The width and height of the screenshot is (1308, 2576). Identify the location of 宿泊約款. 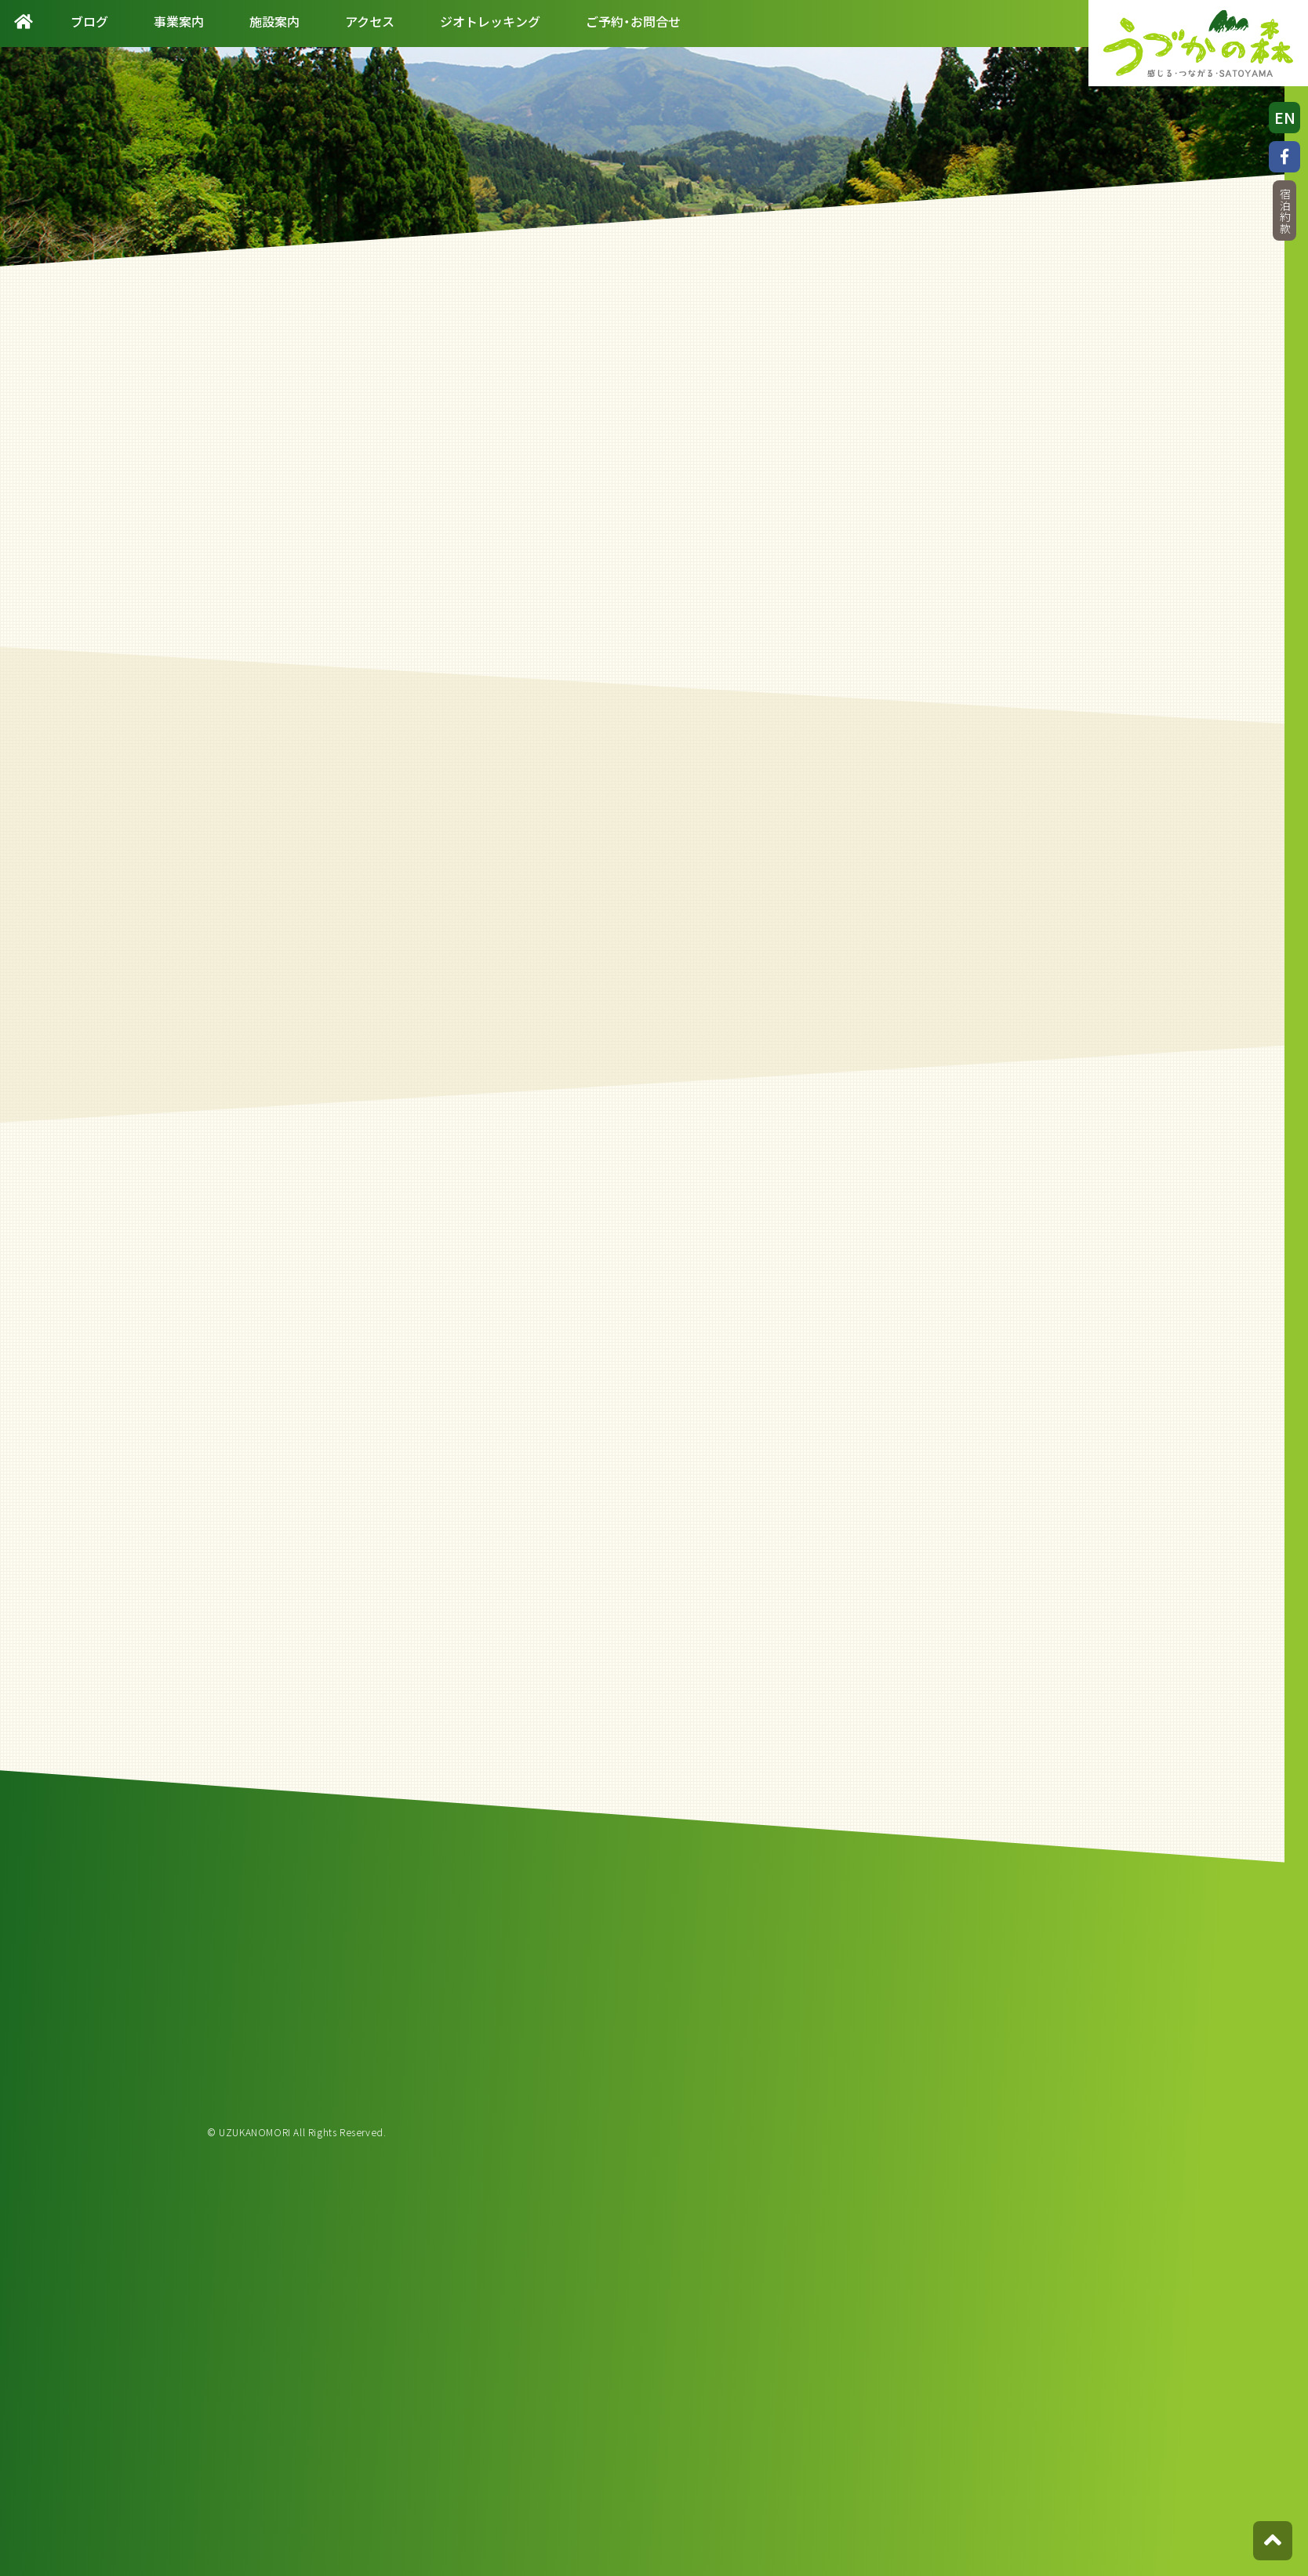
(1284, 211).